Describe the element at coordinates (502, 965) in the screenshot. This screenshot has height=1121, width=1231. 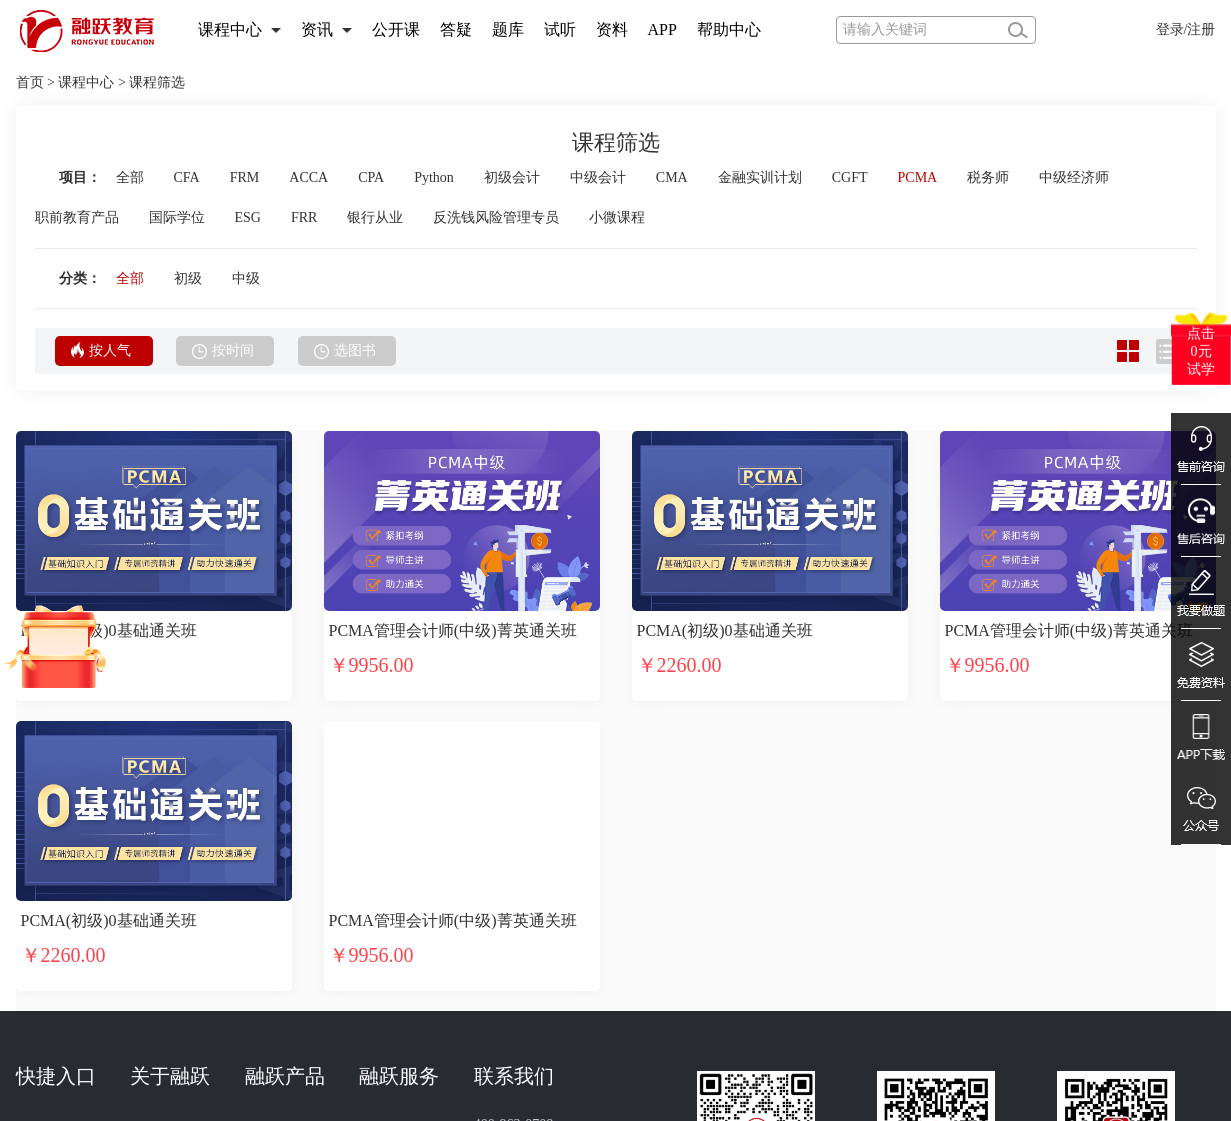
I see `免责声明` at that location.